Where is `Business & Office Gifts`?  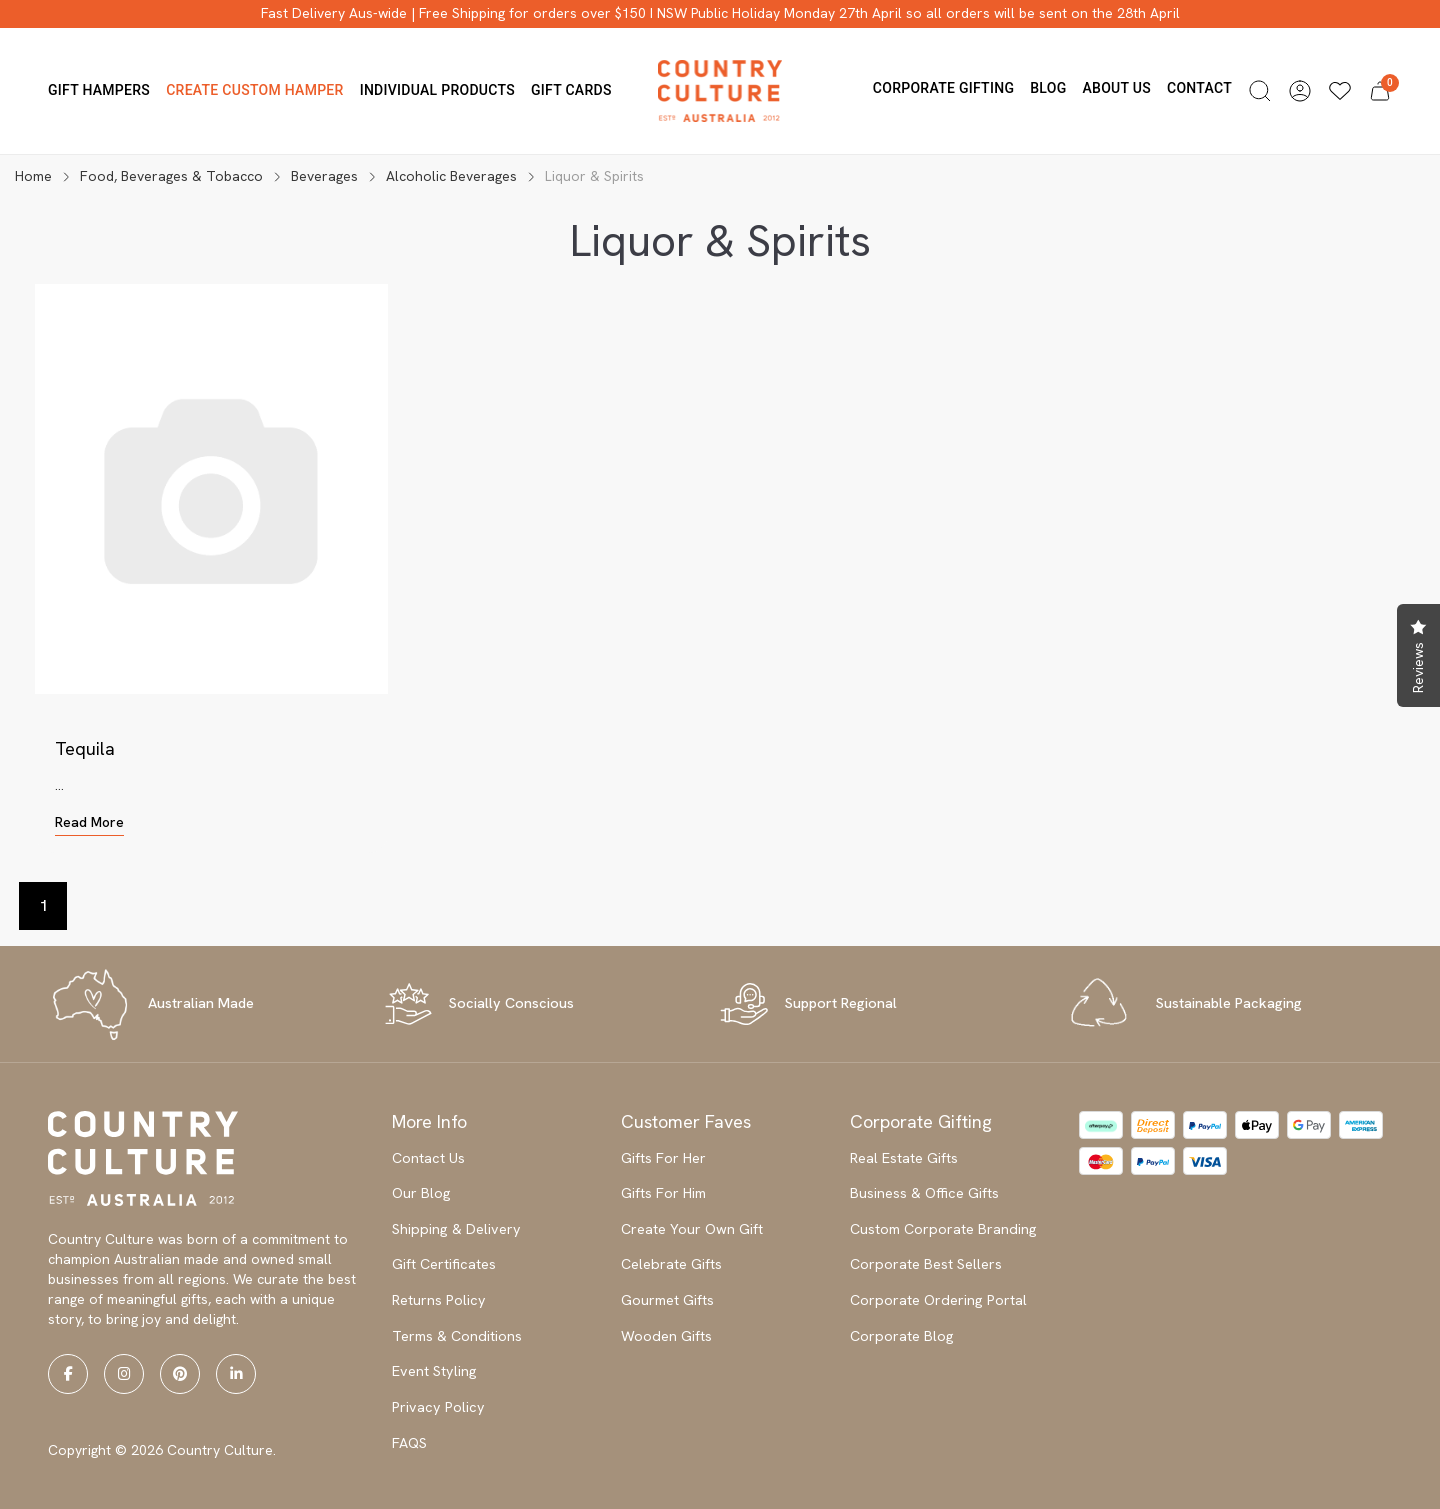
Business & Office Gifts is located at coordinates (924, 1193).